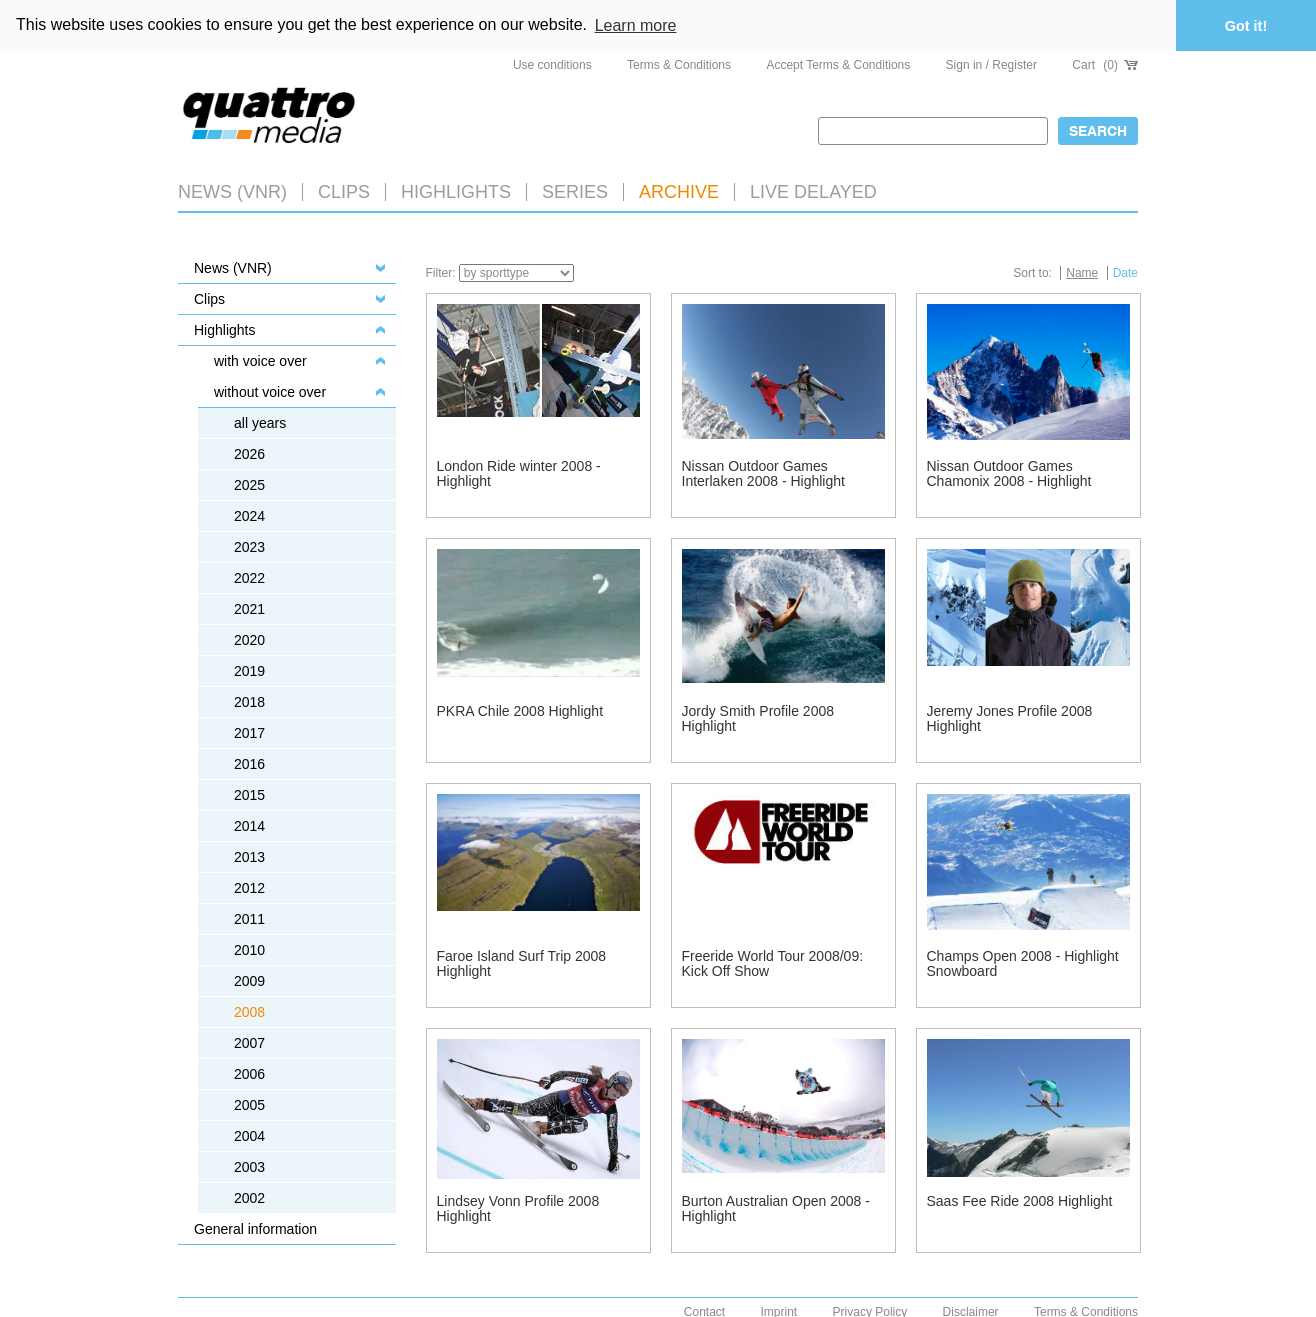  What do you see at coordinates (813, 191) in the screenshot?
I see `LIVE DELAYED` at bounding box center [813, 191].